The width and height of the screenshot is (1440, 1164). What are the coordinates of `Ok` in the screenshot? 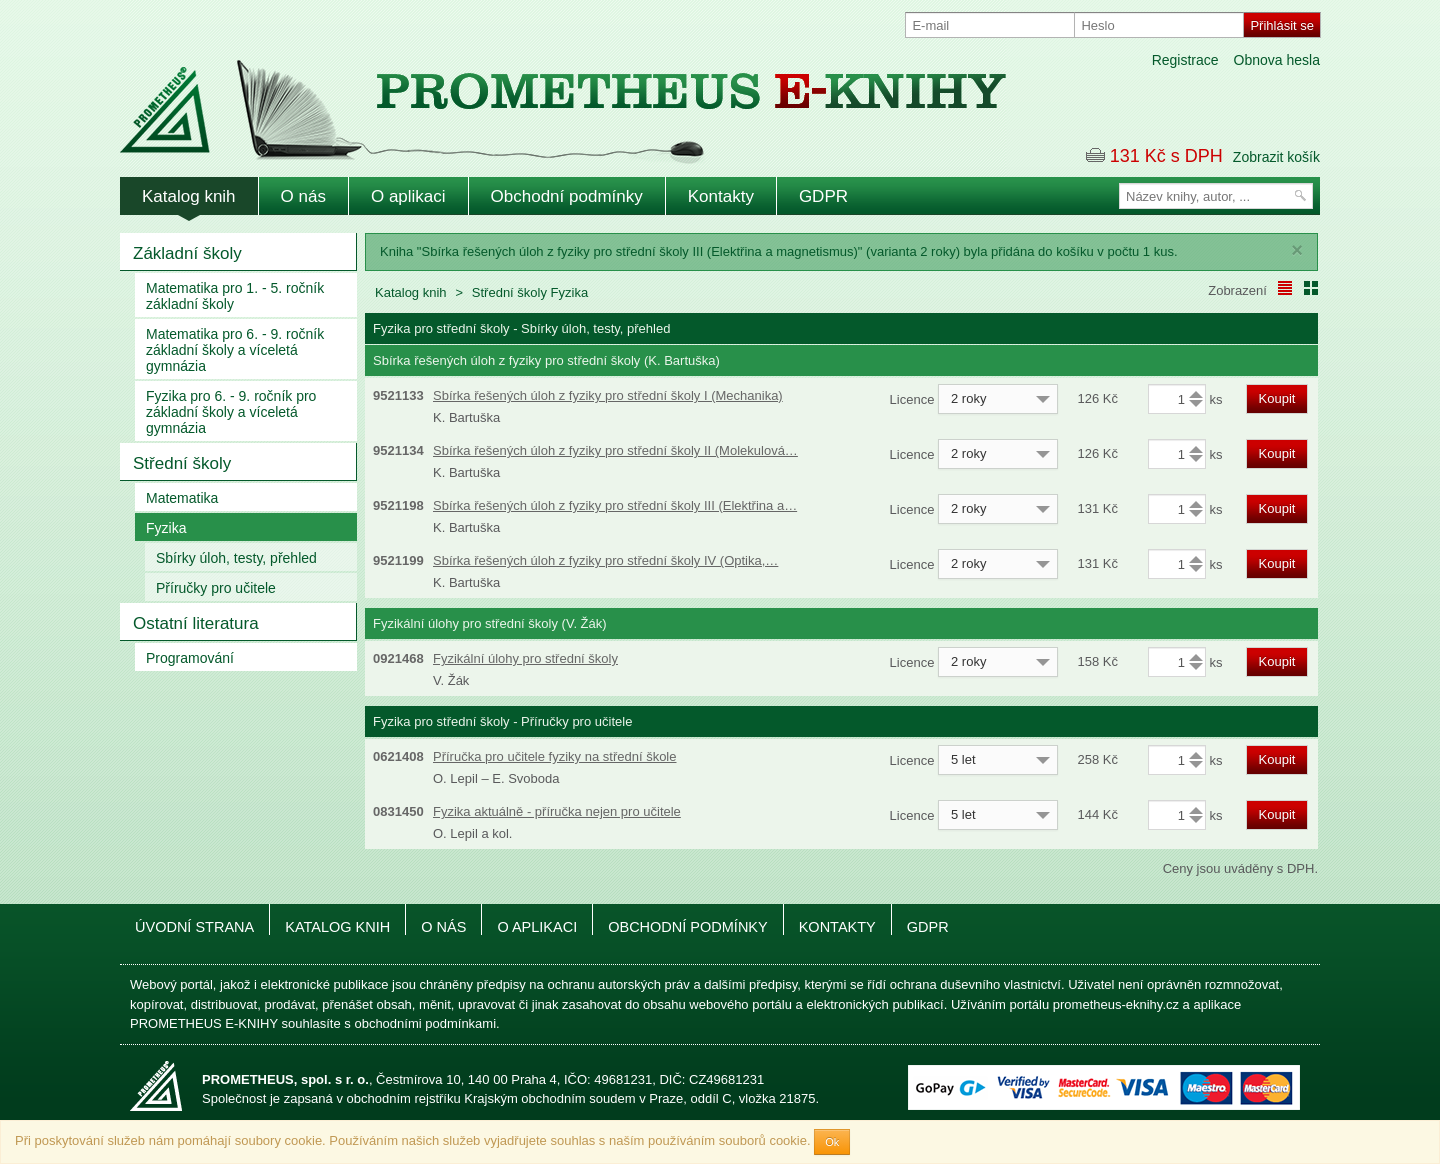 It's located at (832, 1142).